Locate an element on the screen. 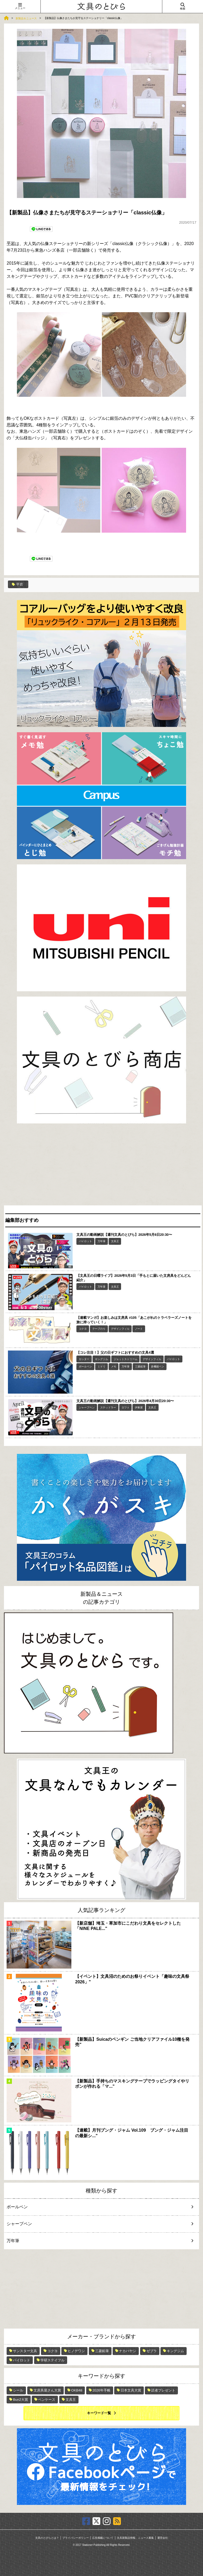 The width and height of the screenshot is (203, 2576). ナカバヤシ is located at coordinates (127, 2351).